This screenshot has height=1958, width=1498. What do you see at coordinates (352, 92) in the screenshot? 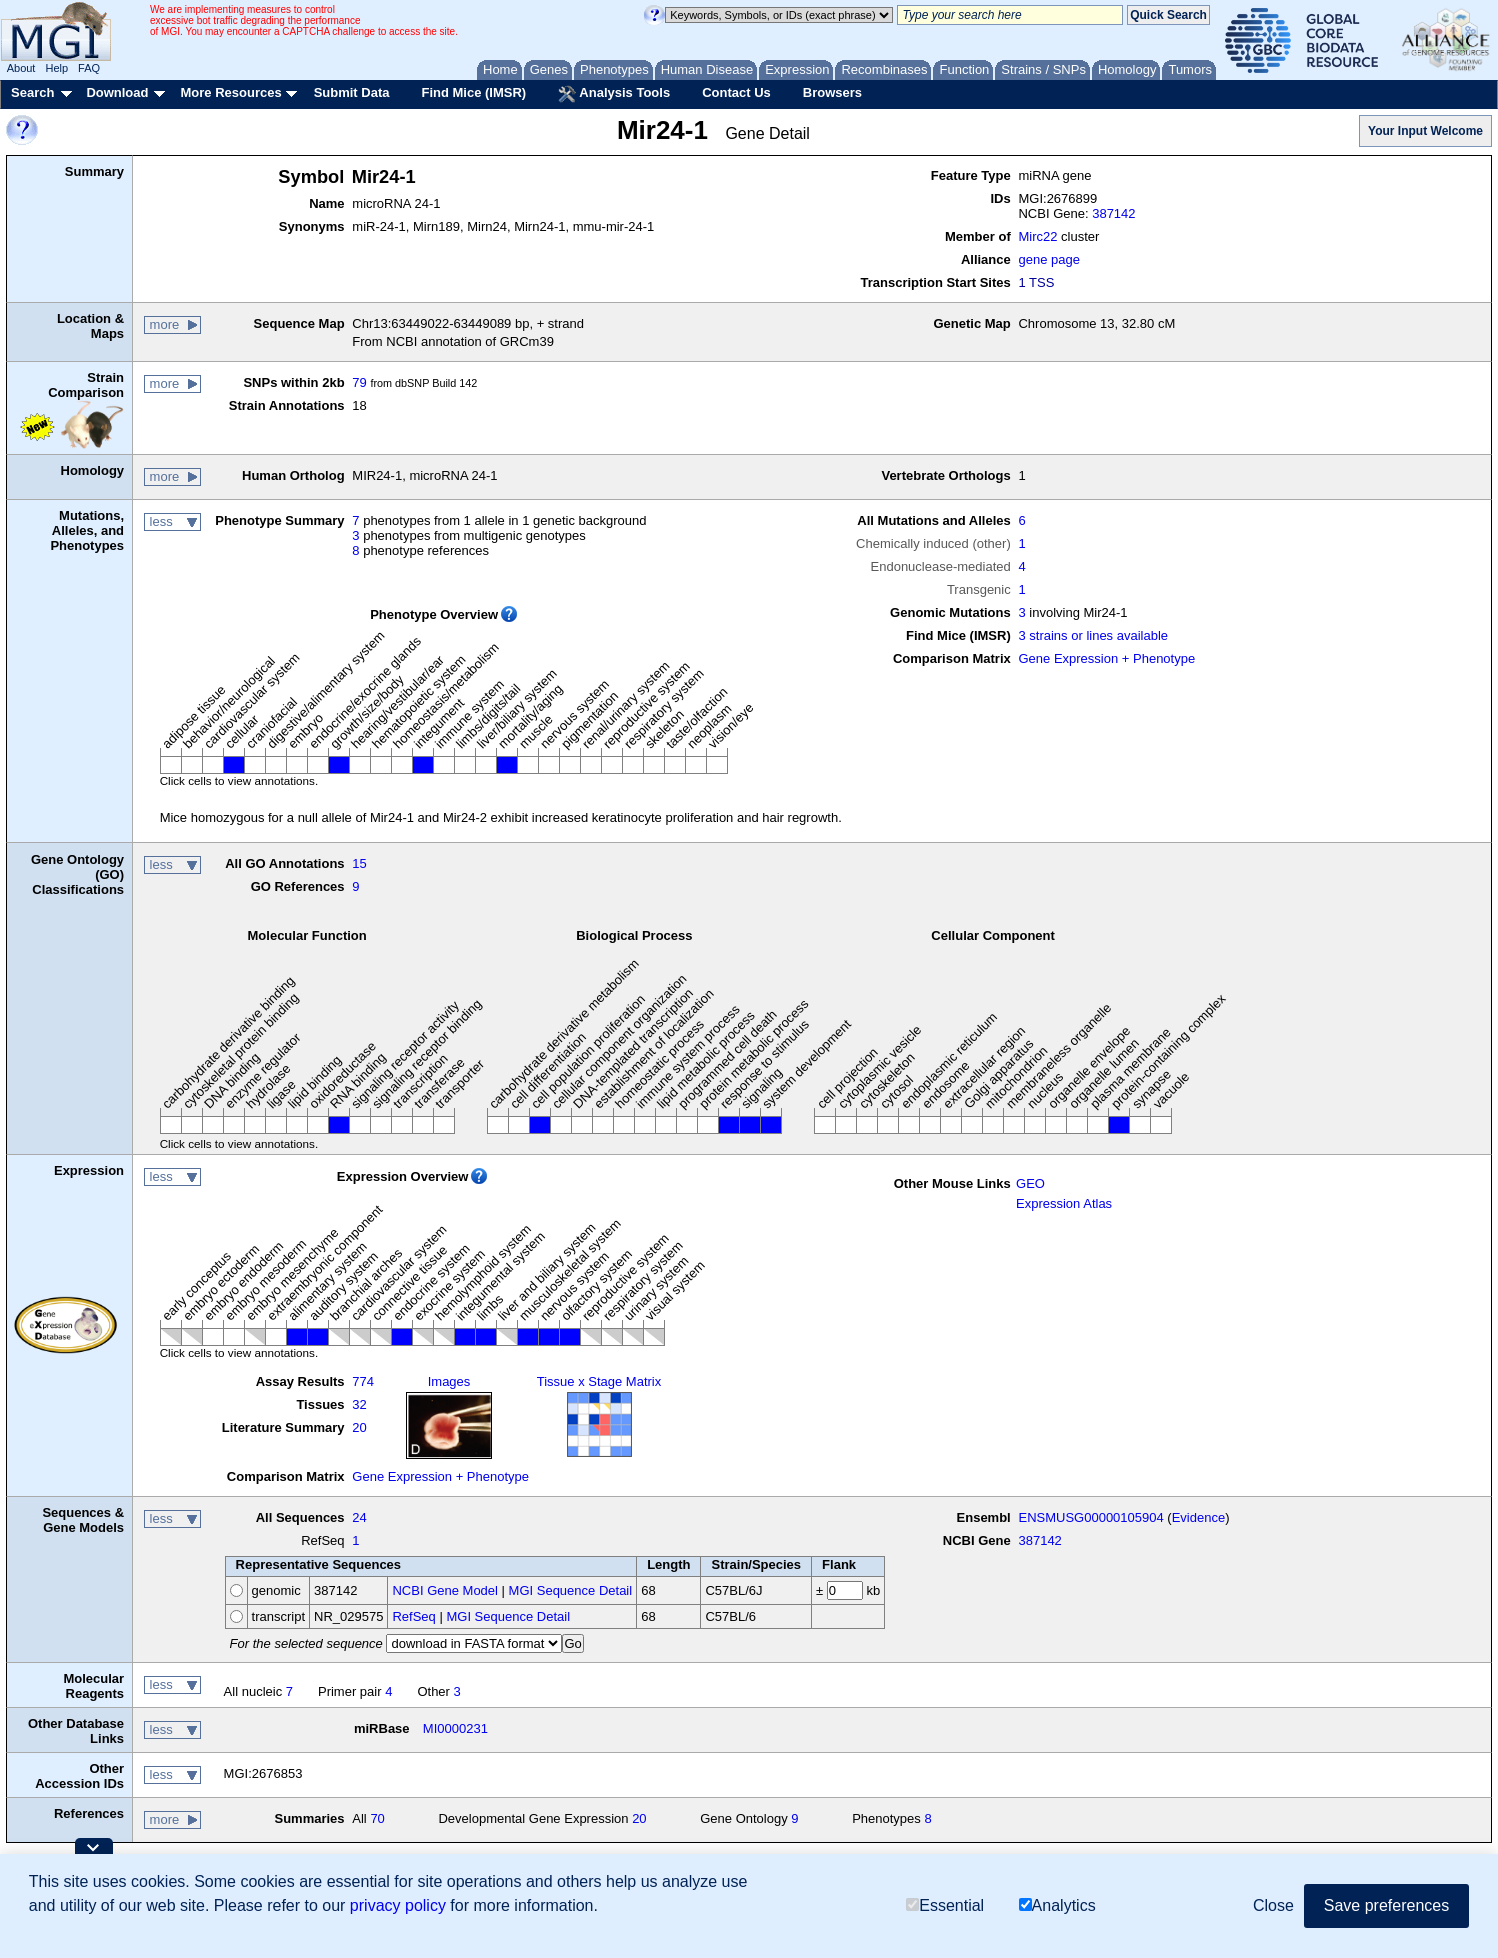
I see `Submit Data` at bounding box center [352, 92].